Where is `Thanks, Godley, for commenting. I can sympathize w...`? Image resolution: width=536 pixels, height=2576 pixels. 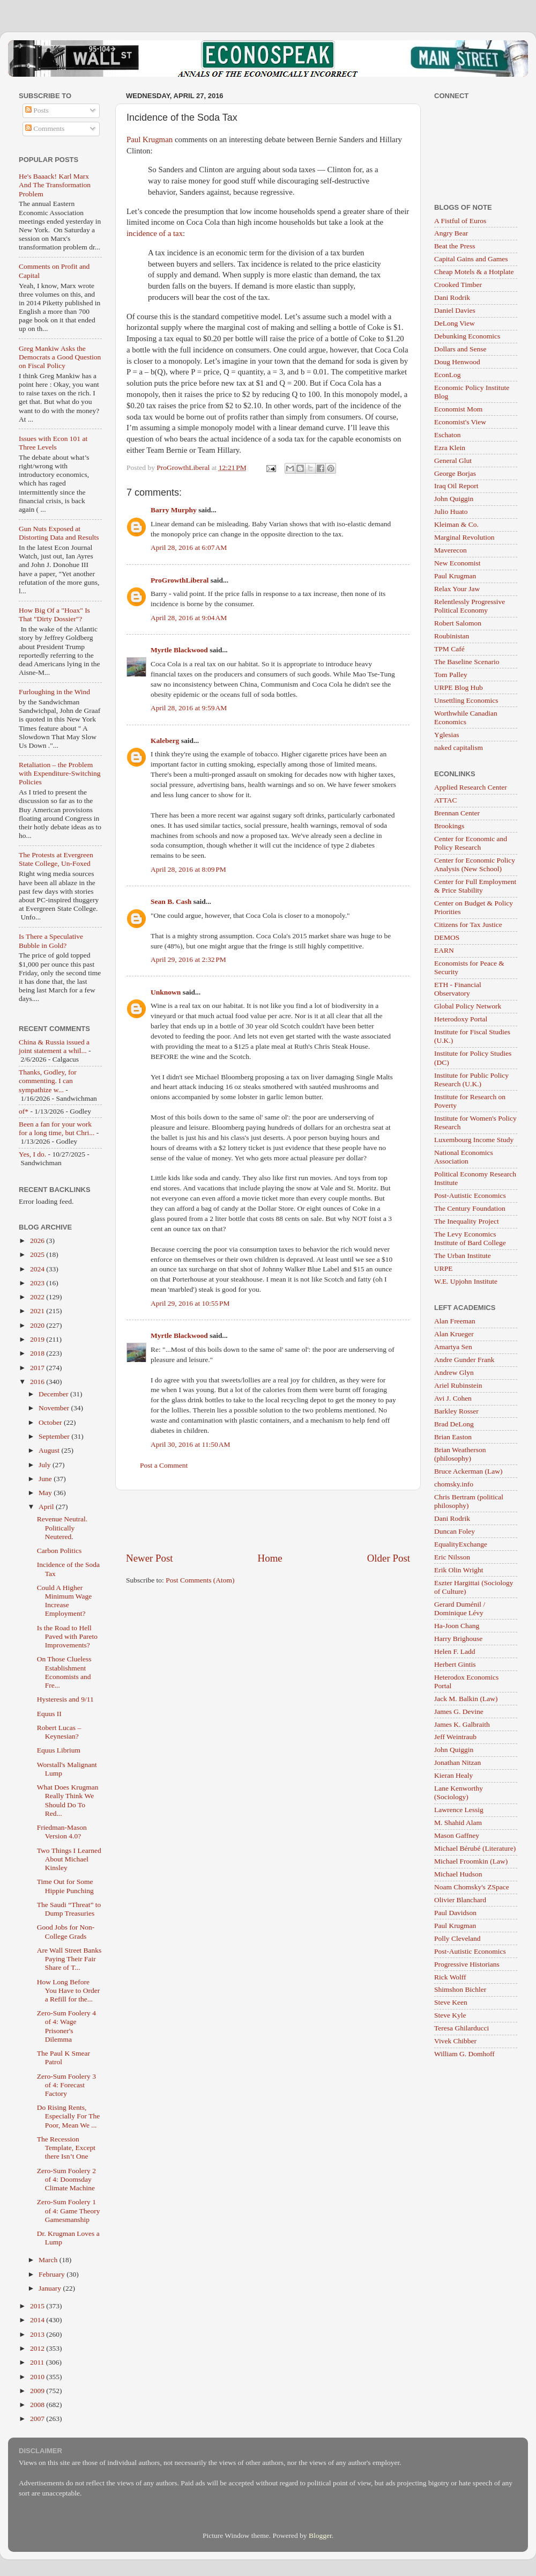
Thanks, Godley, for commenting. I can sympathize w... is located at coordinates (48, 1080).